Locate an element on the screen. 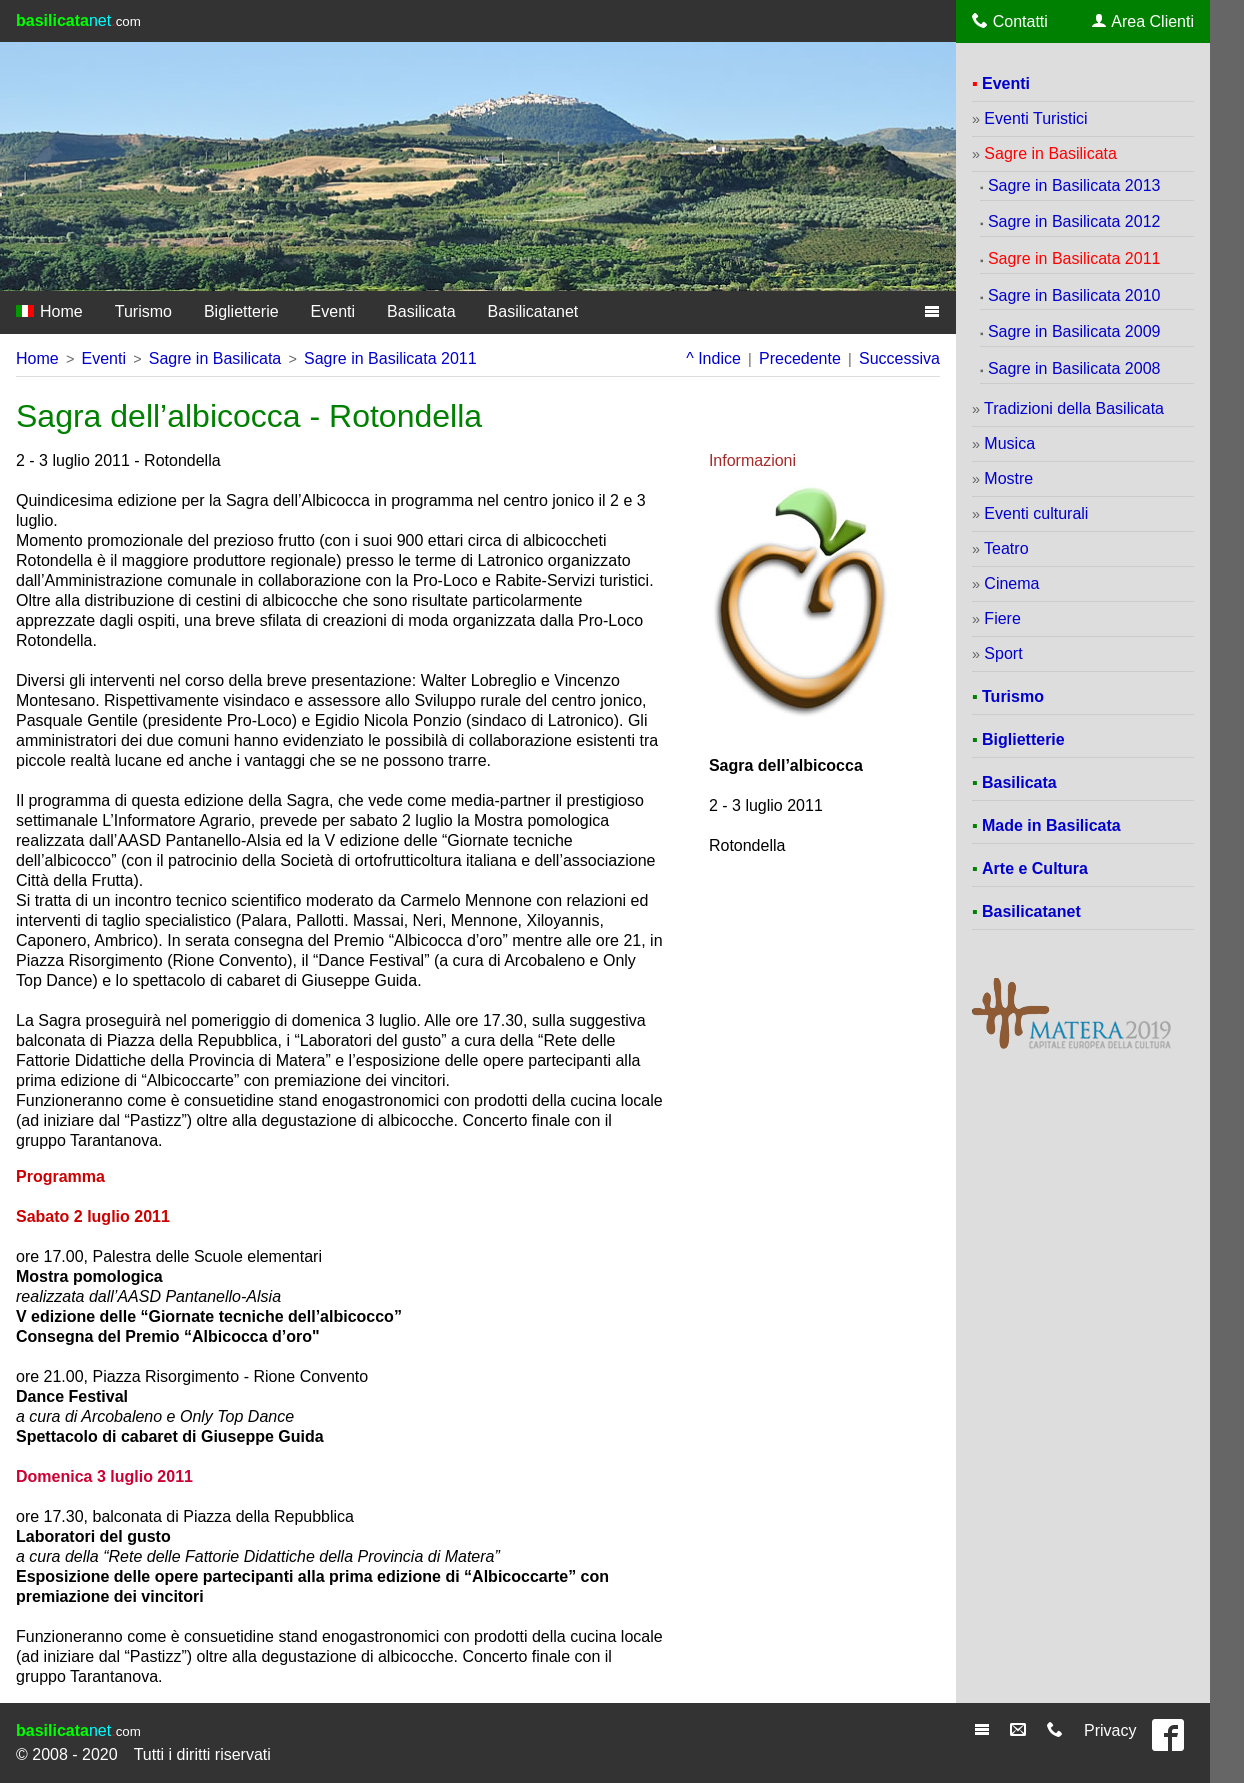 This screenshot has width=1244, height=1783. Mostre is located at coordinates (1008, 478).